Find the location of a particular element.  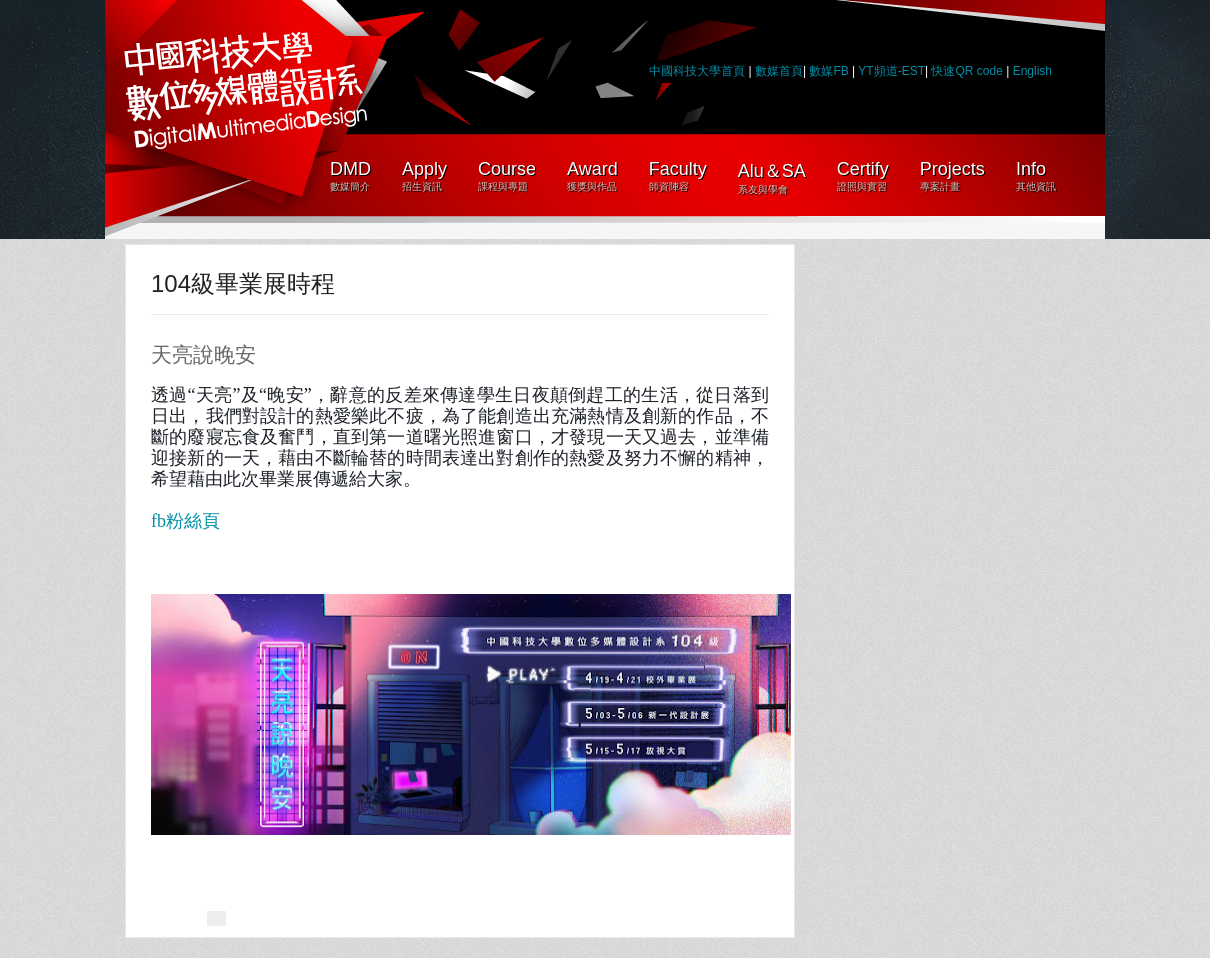

English is located at coordinates (1032, 71).